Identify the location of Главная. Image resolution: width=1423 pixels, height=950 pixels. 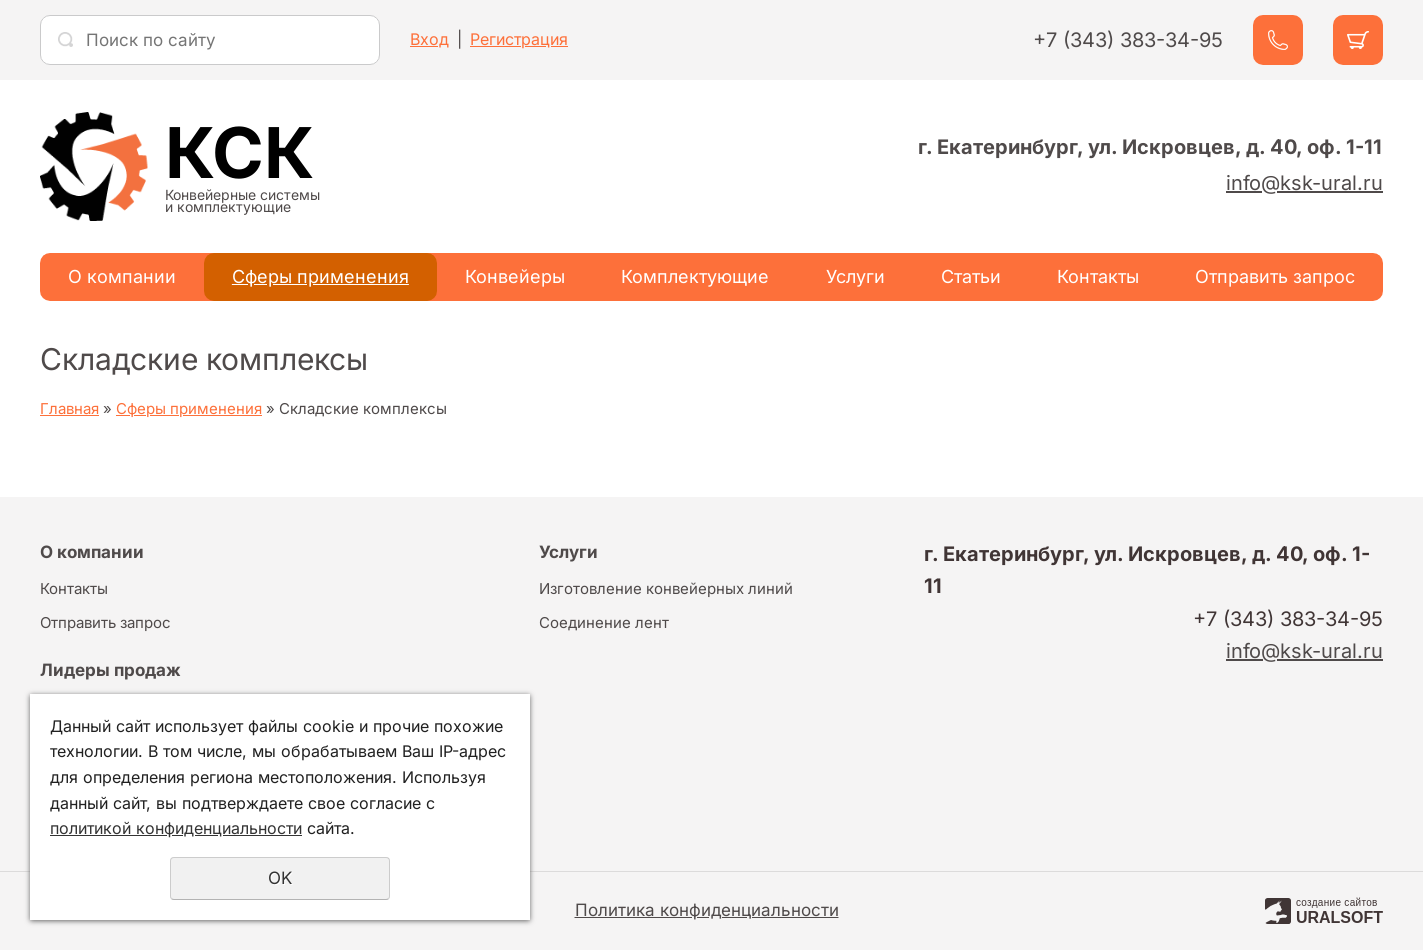
(69, 408).